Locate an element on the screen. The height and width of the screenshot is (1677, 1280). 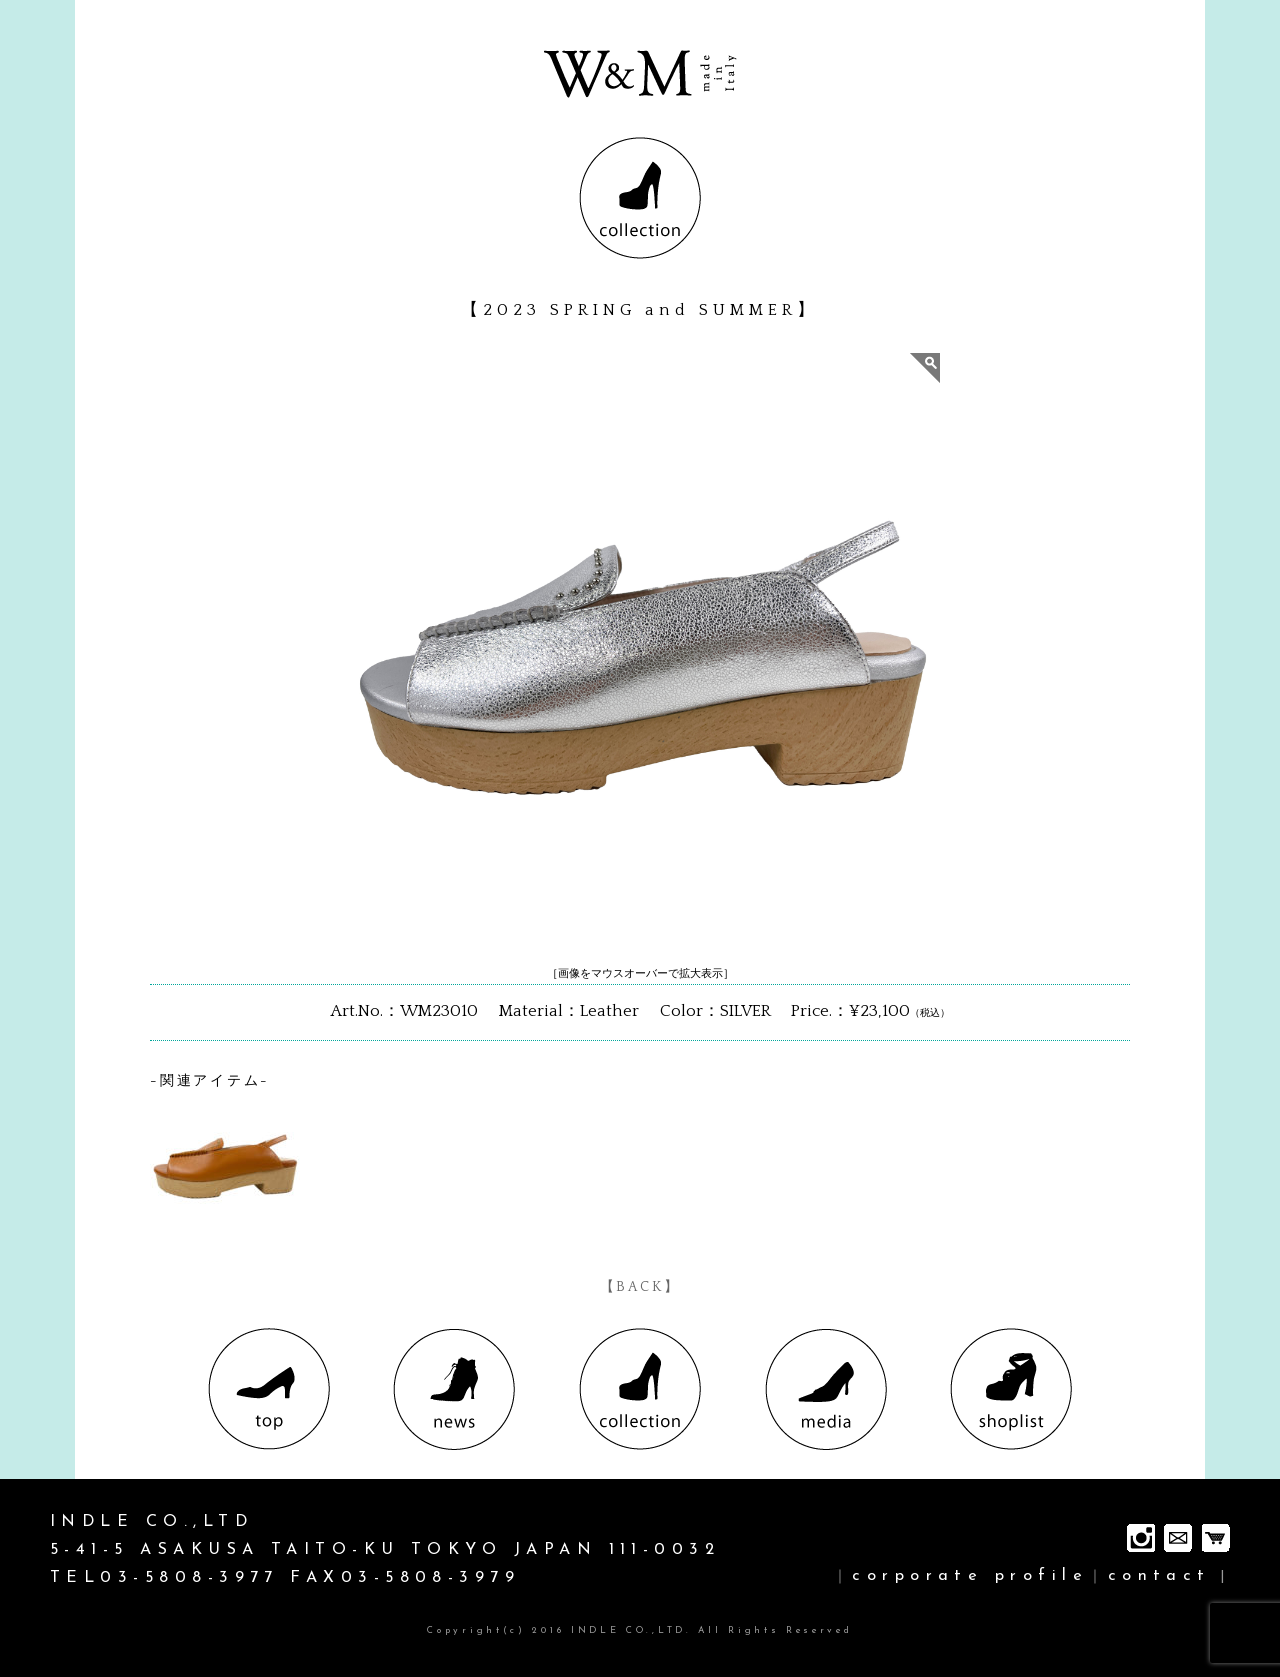
corporate profile is located at coordinates (970, 1576).